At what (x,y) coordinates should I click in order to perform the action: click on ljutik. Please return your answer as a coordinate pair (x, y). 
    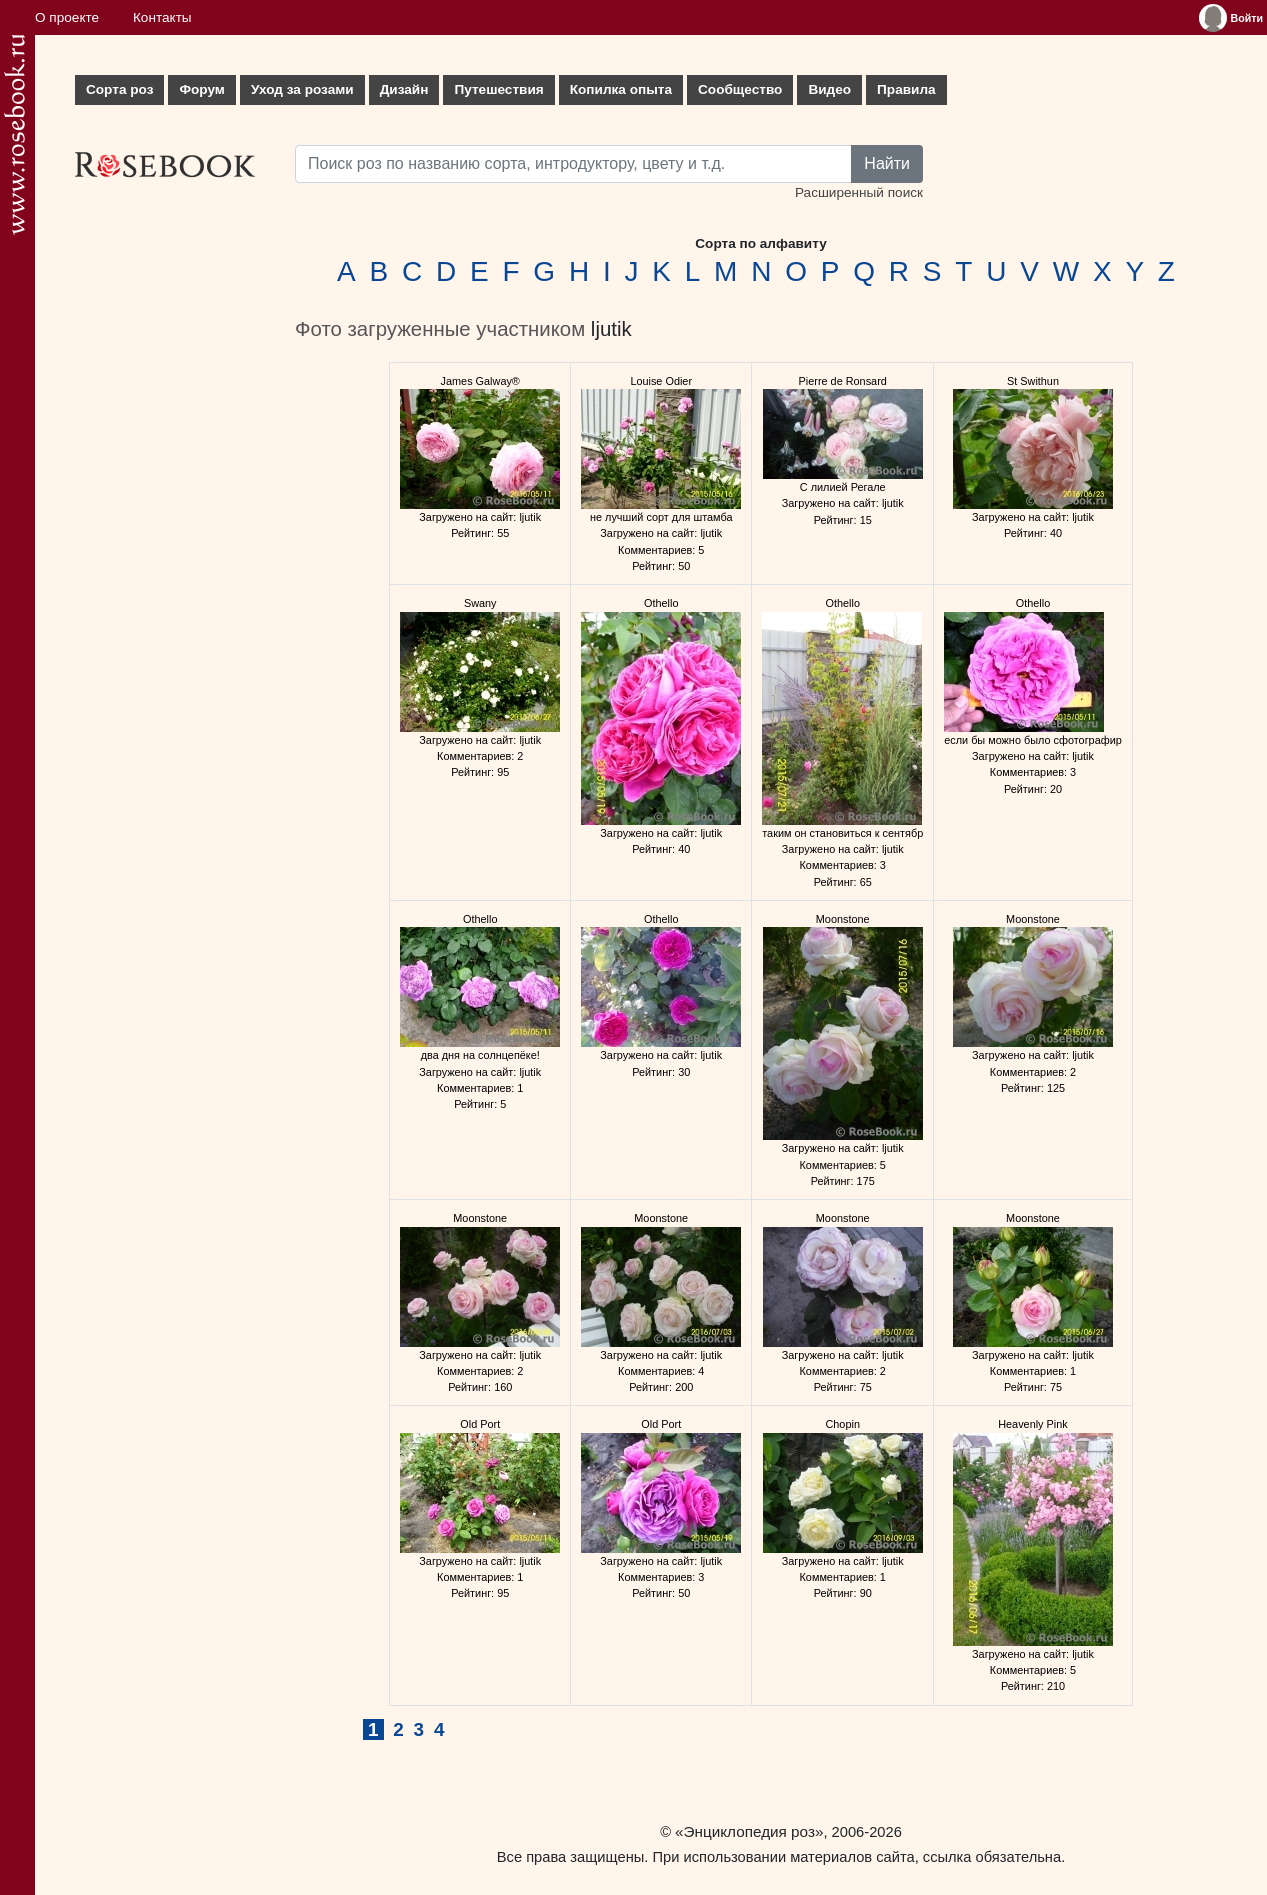
    Looking at the image, I should click on (611, 329).